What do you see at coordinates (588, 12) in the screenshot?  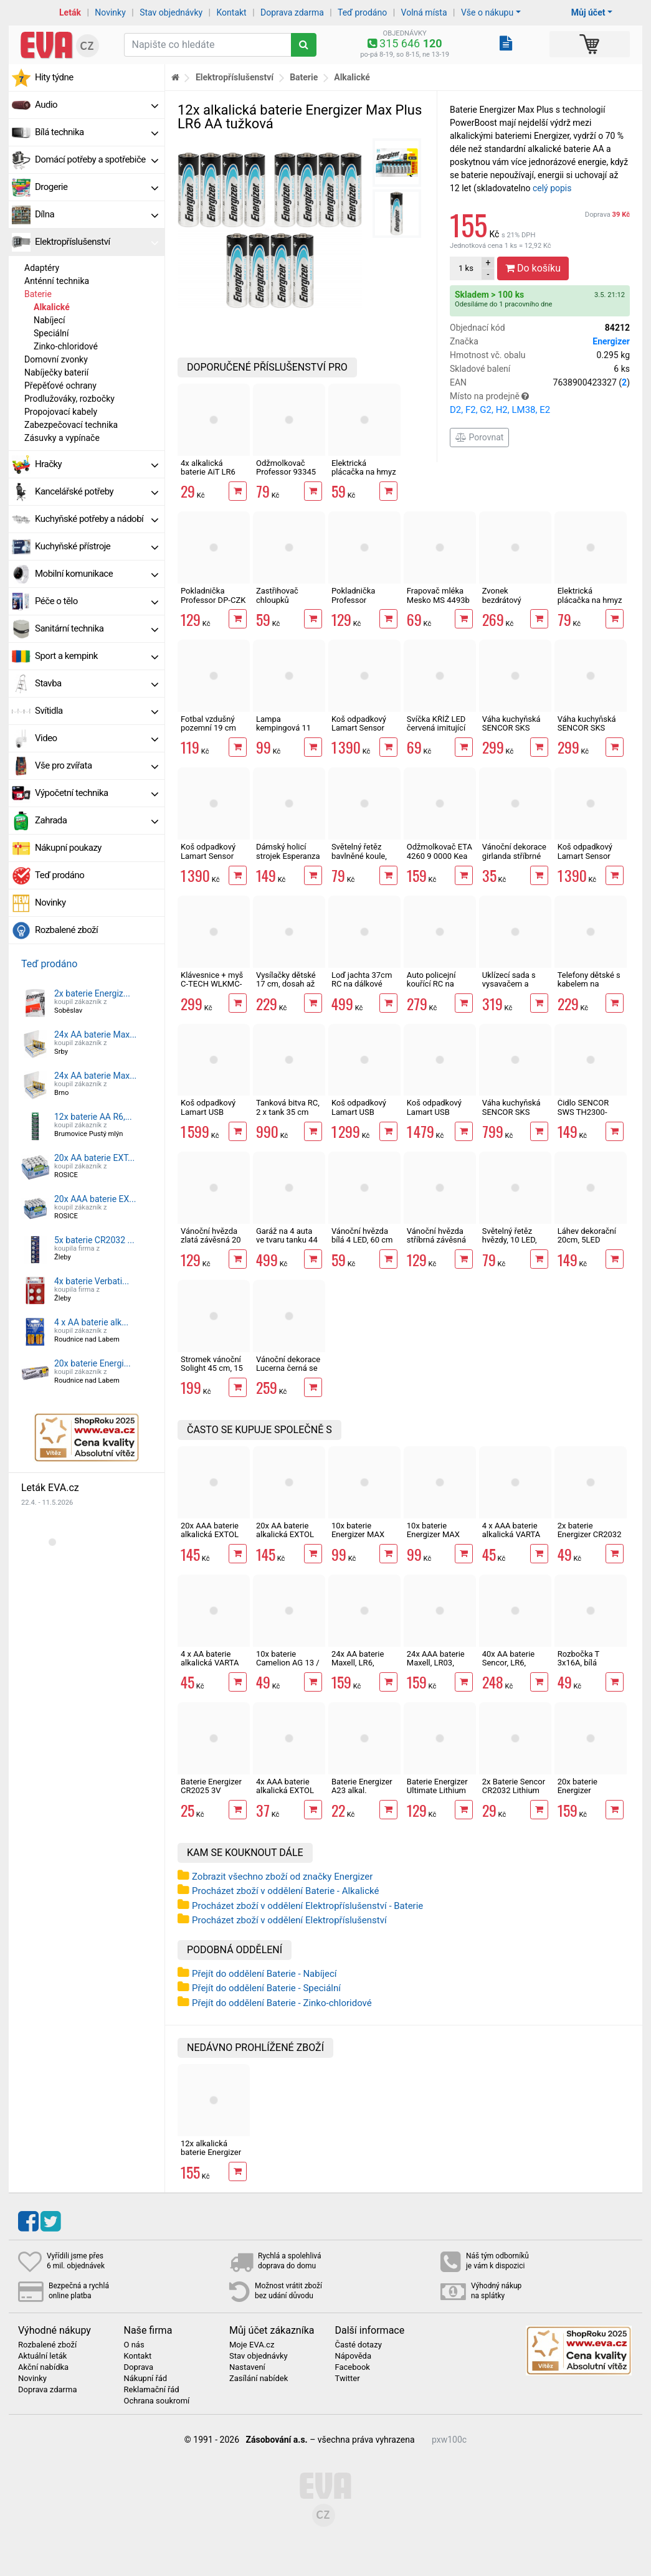 I see `Můj účet` at bounding box center [588, 12].